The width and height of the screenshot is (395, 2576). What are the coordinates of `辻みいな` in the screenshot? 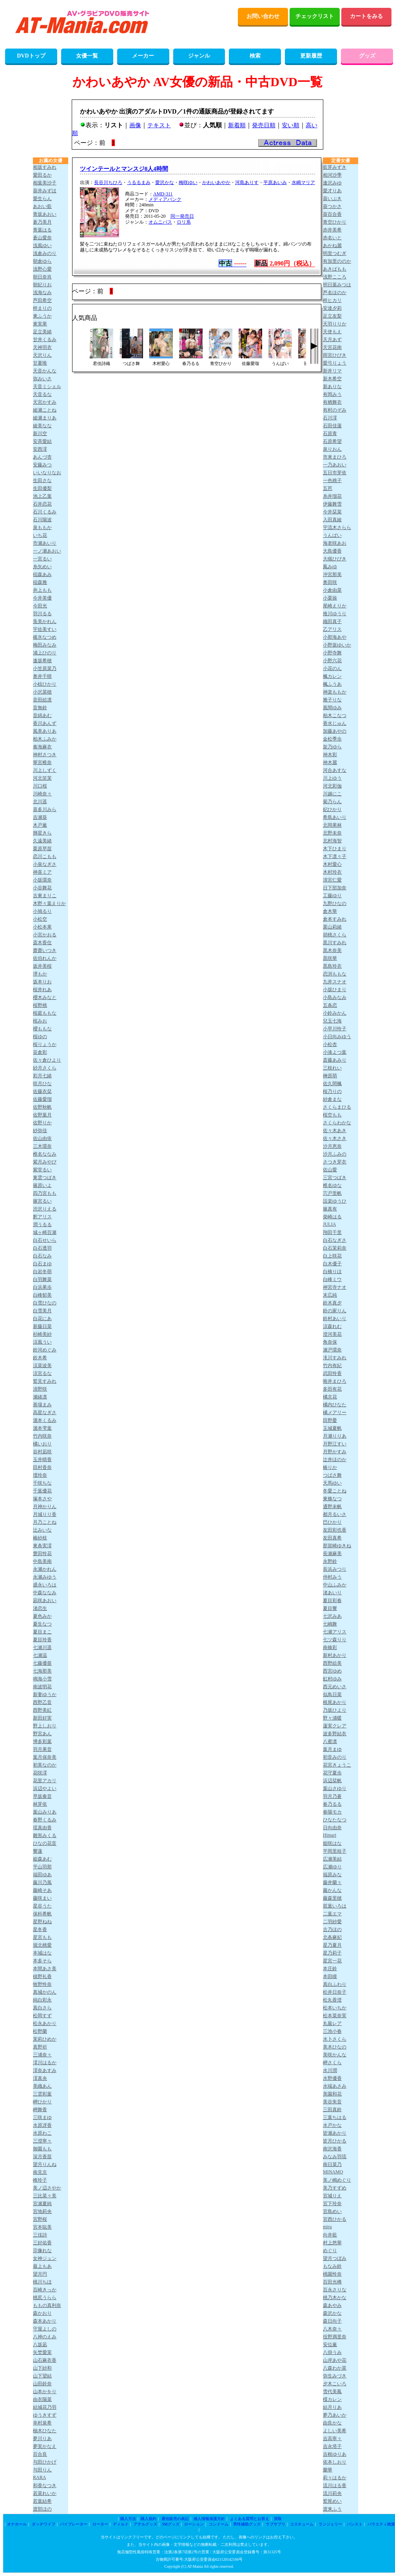 It's located at (42, 1530).